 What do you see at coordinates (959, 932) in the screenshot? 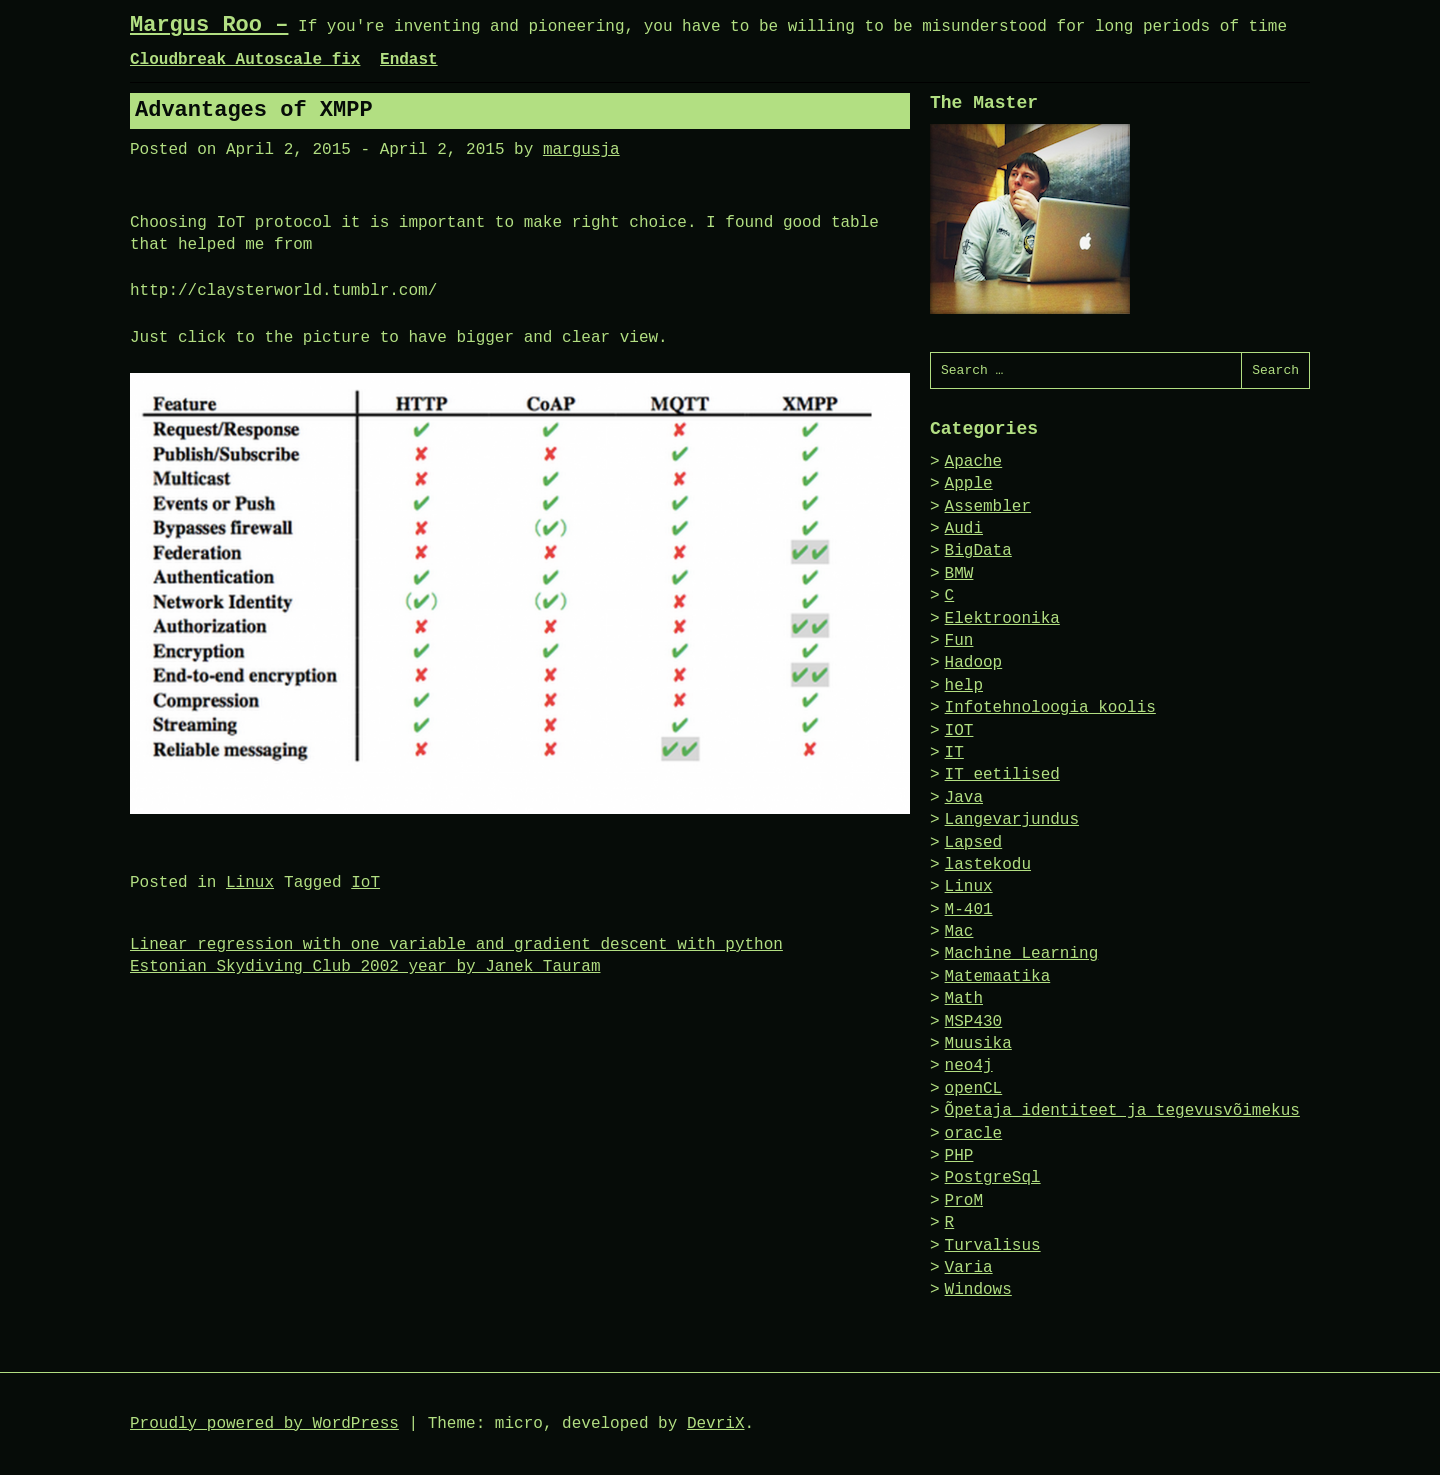
I see `Mac` at bounding box center [959, 932].